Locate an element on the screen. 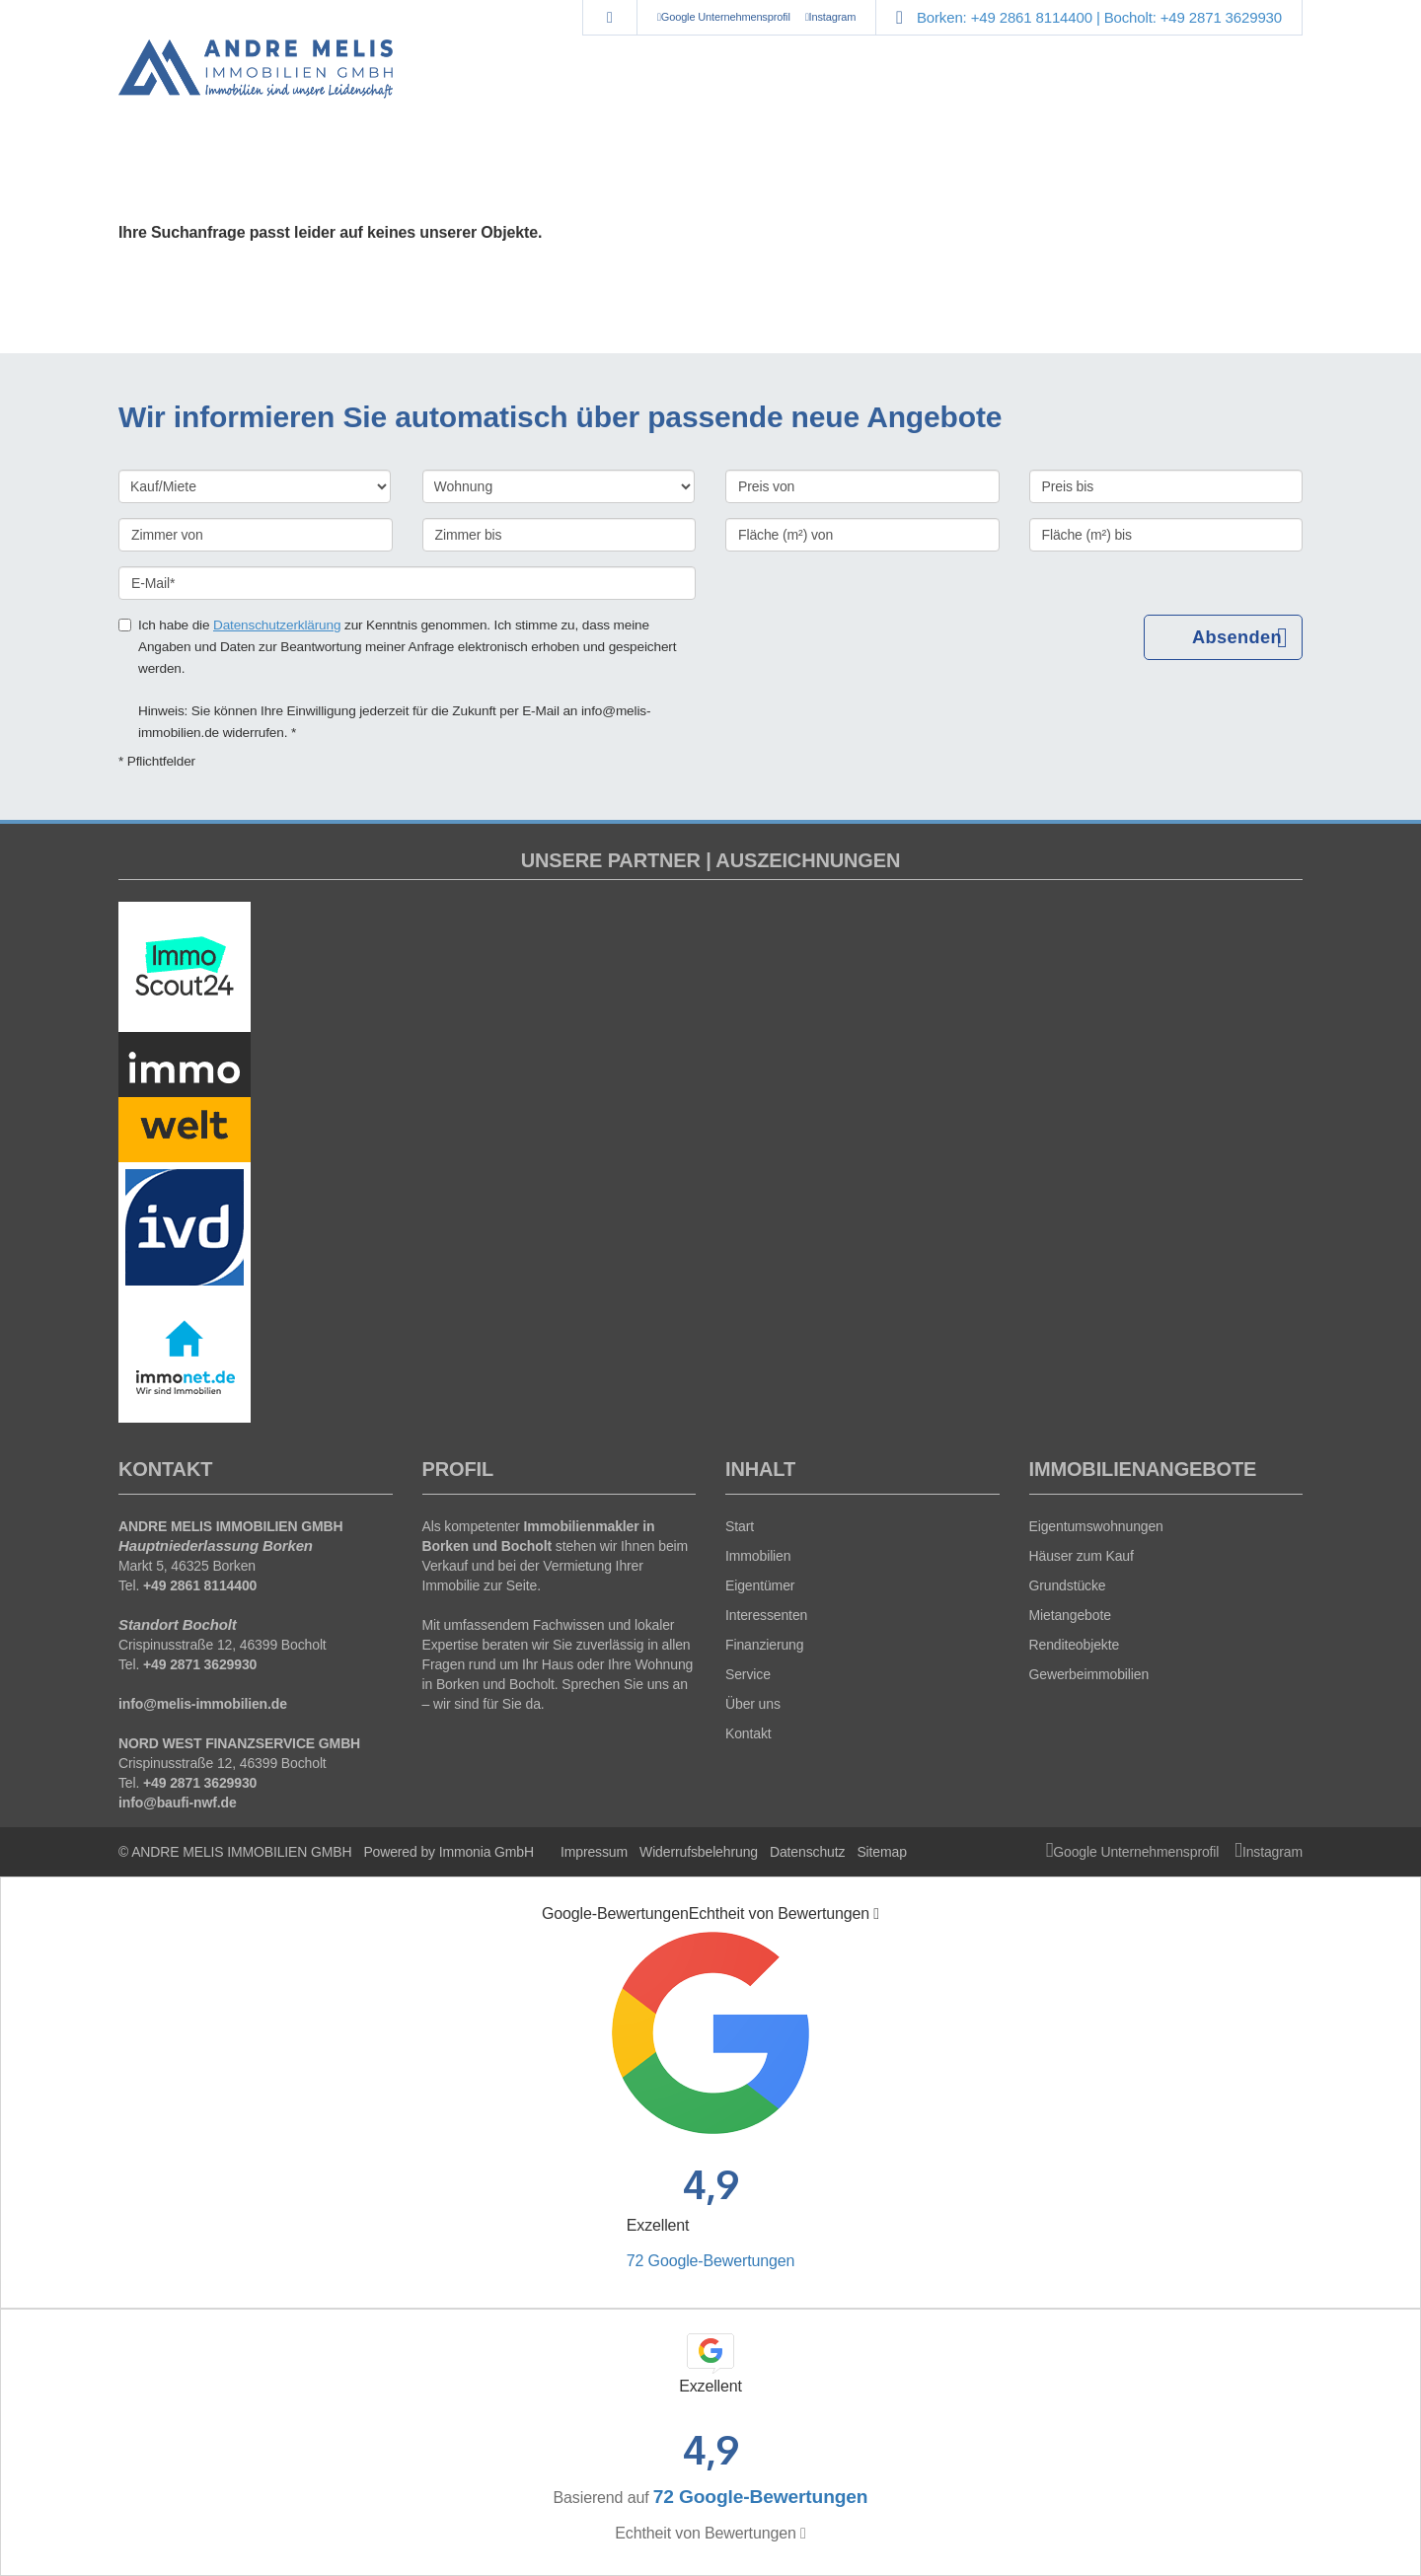  Eigentumswohnungen is located at coordinates (1096, 1526).